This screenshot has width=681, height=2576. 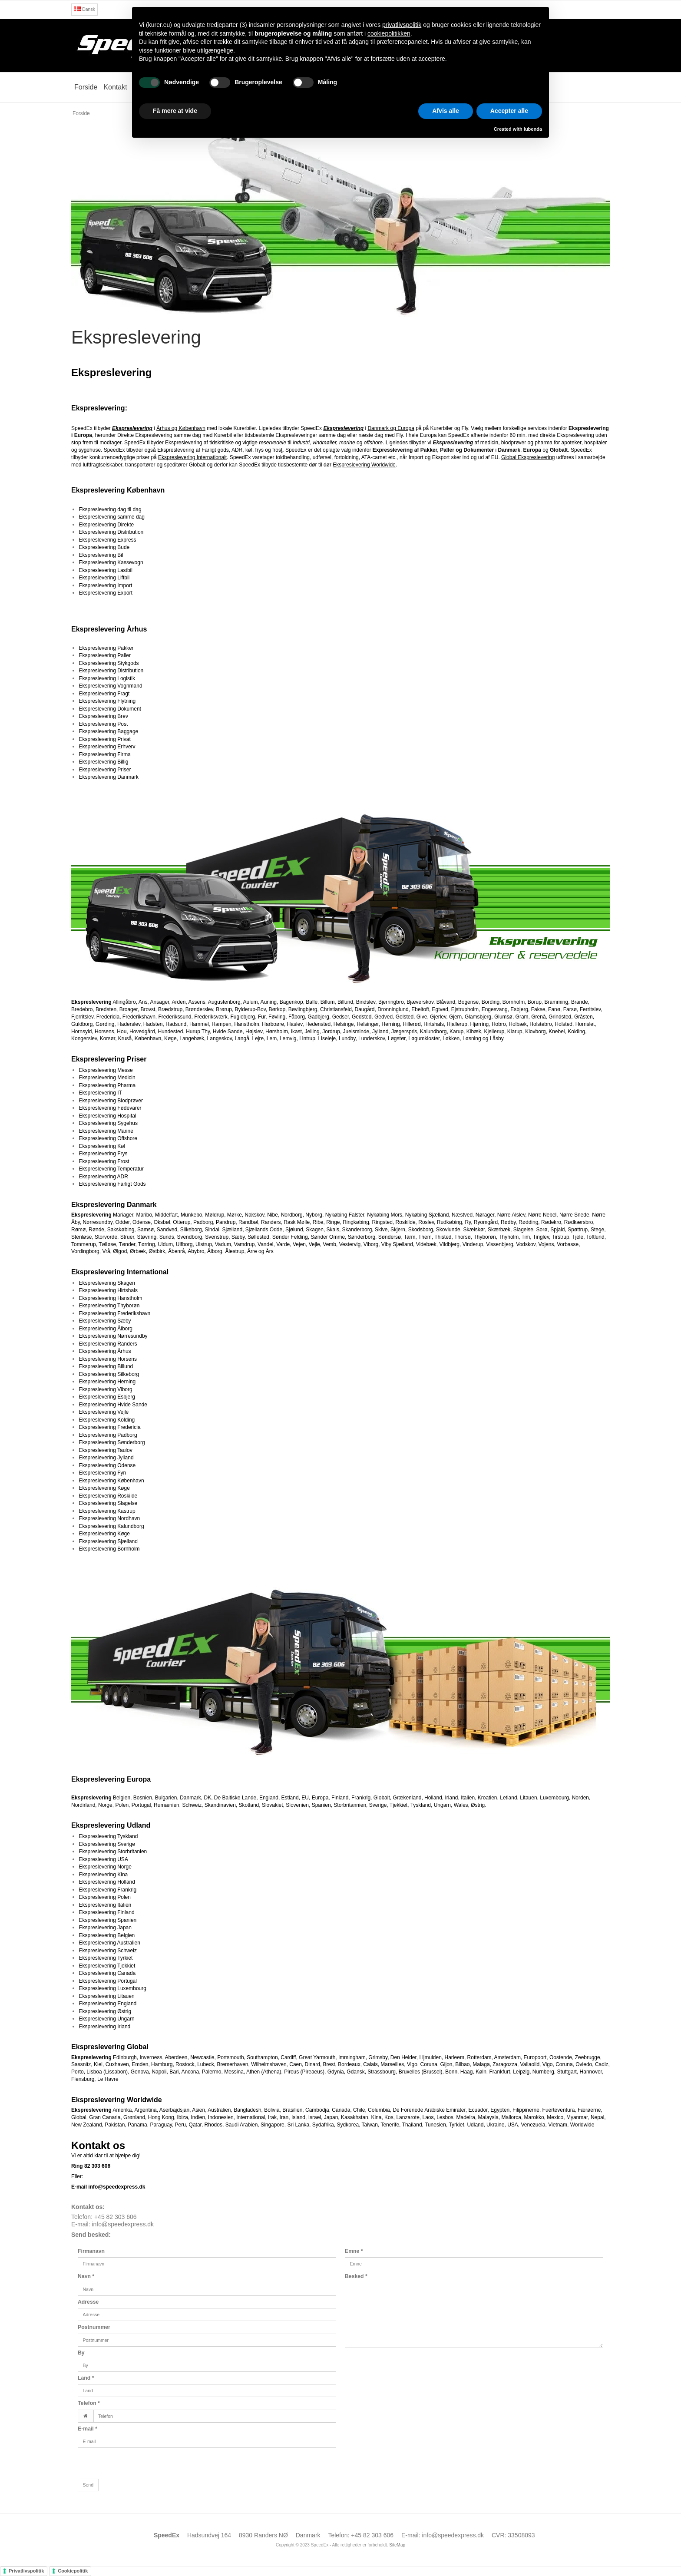 I want to click on Send, so click(x=88, y=2484).